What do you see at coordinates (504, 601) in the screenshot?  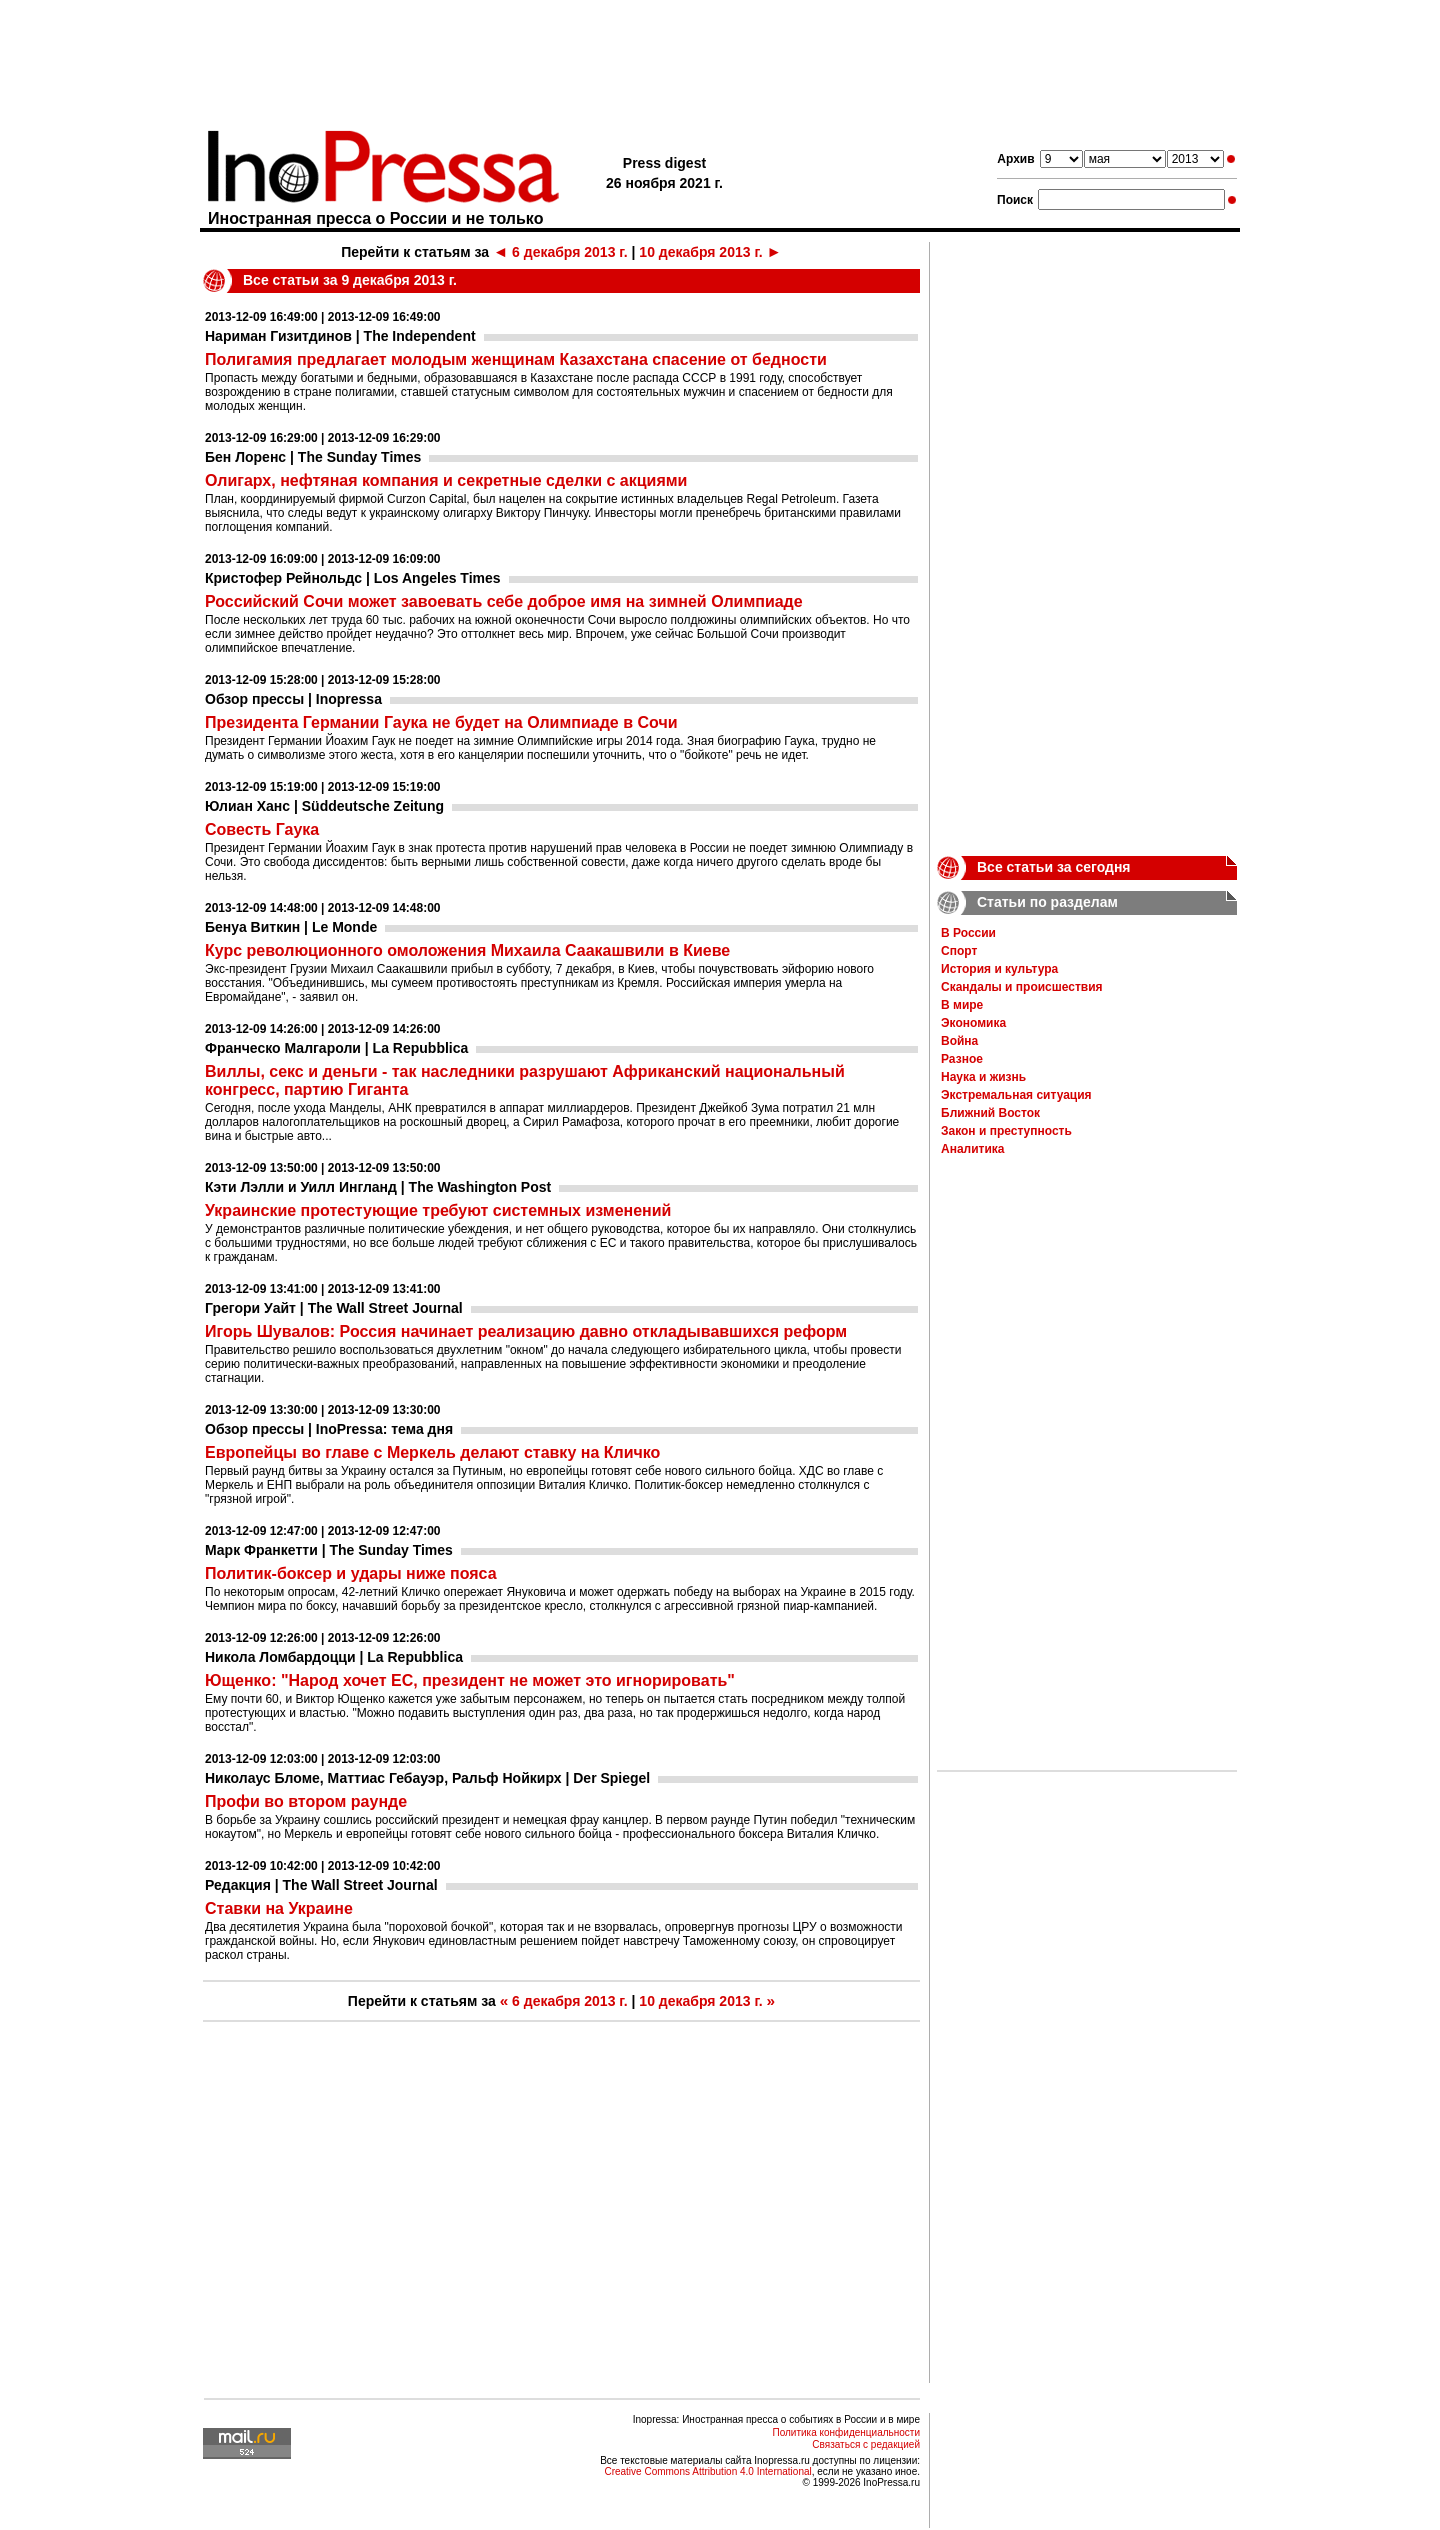 I see `Российский Сочи может завоевать себе доброе имя на зимней Олимпиаде` at bounding box center [504, 601].